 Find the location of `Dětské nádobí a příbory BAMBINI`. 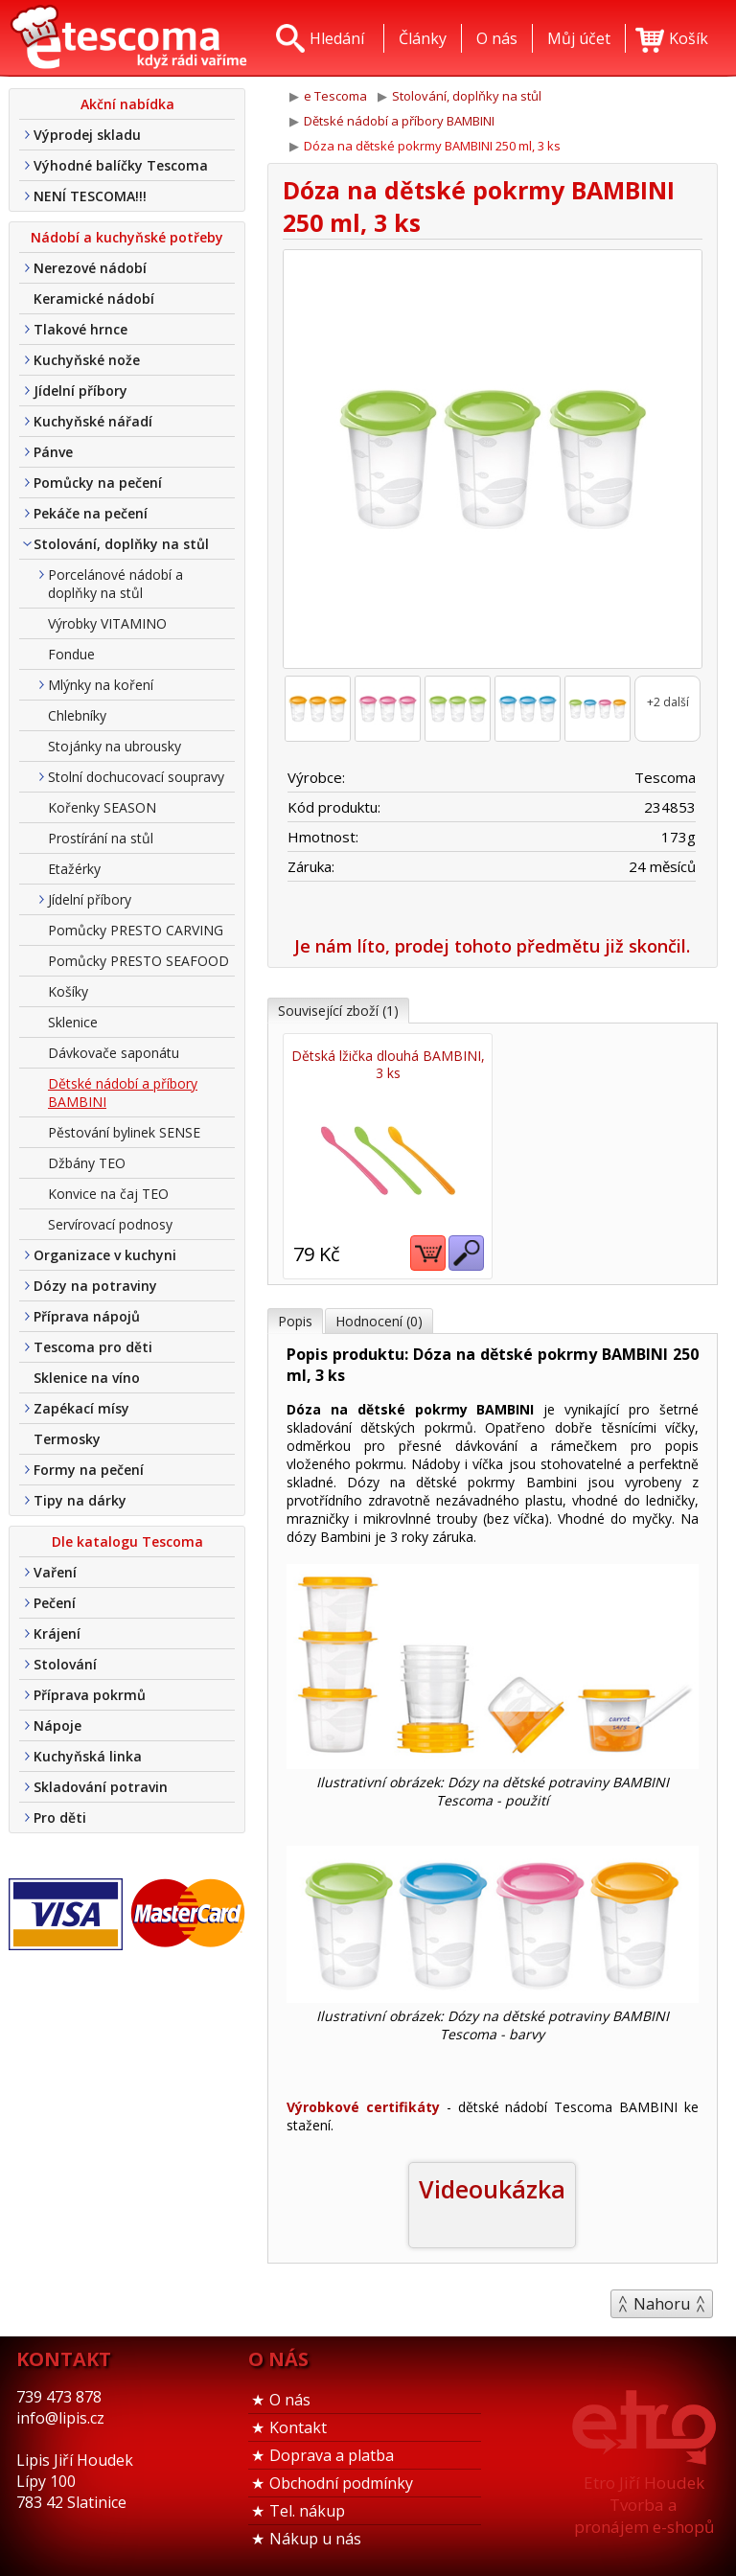

Dětské nádobí a příbory BAMBINI is located at coordinates (122, 1092).